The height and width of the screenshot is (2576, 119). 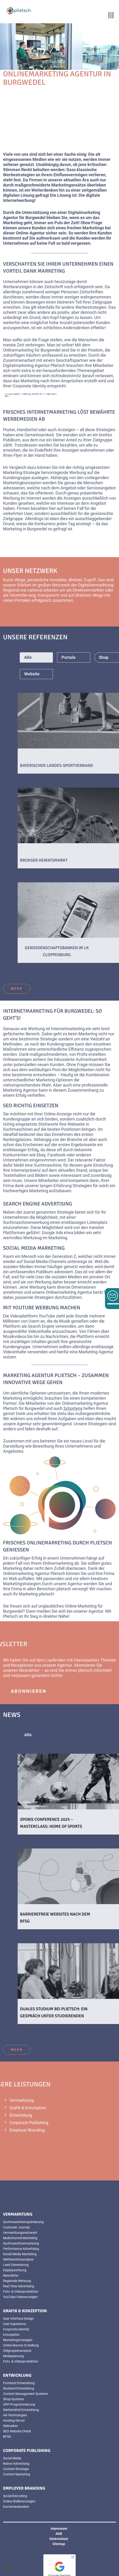 What do you see at coordinates (28, 1691) in the screenshot?
I see `abonnieren` at bounding box center [28, 1691].